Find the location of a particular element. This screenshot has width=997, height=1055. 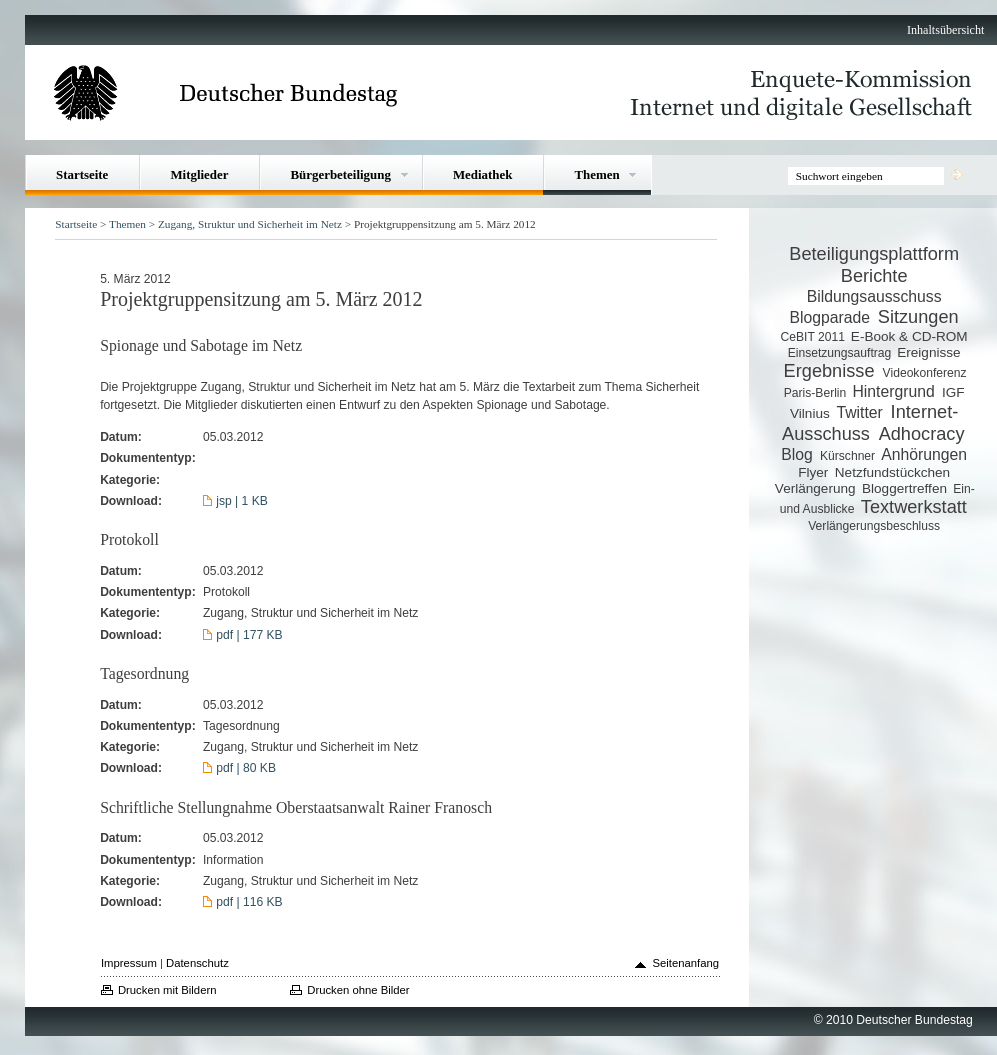

Mediathek is located at coordinates (483, 174).